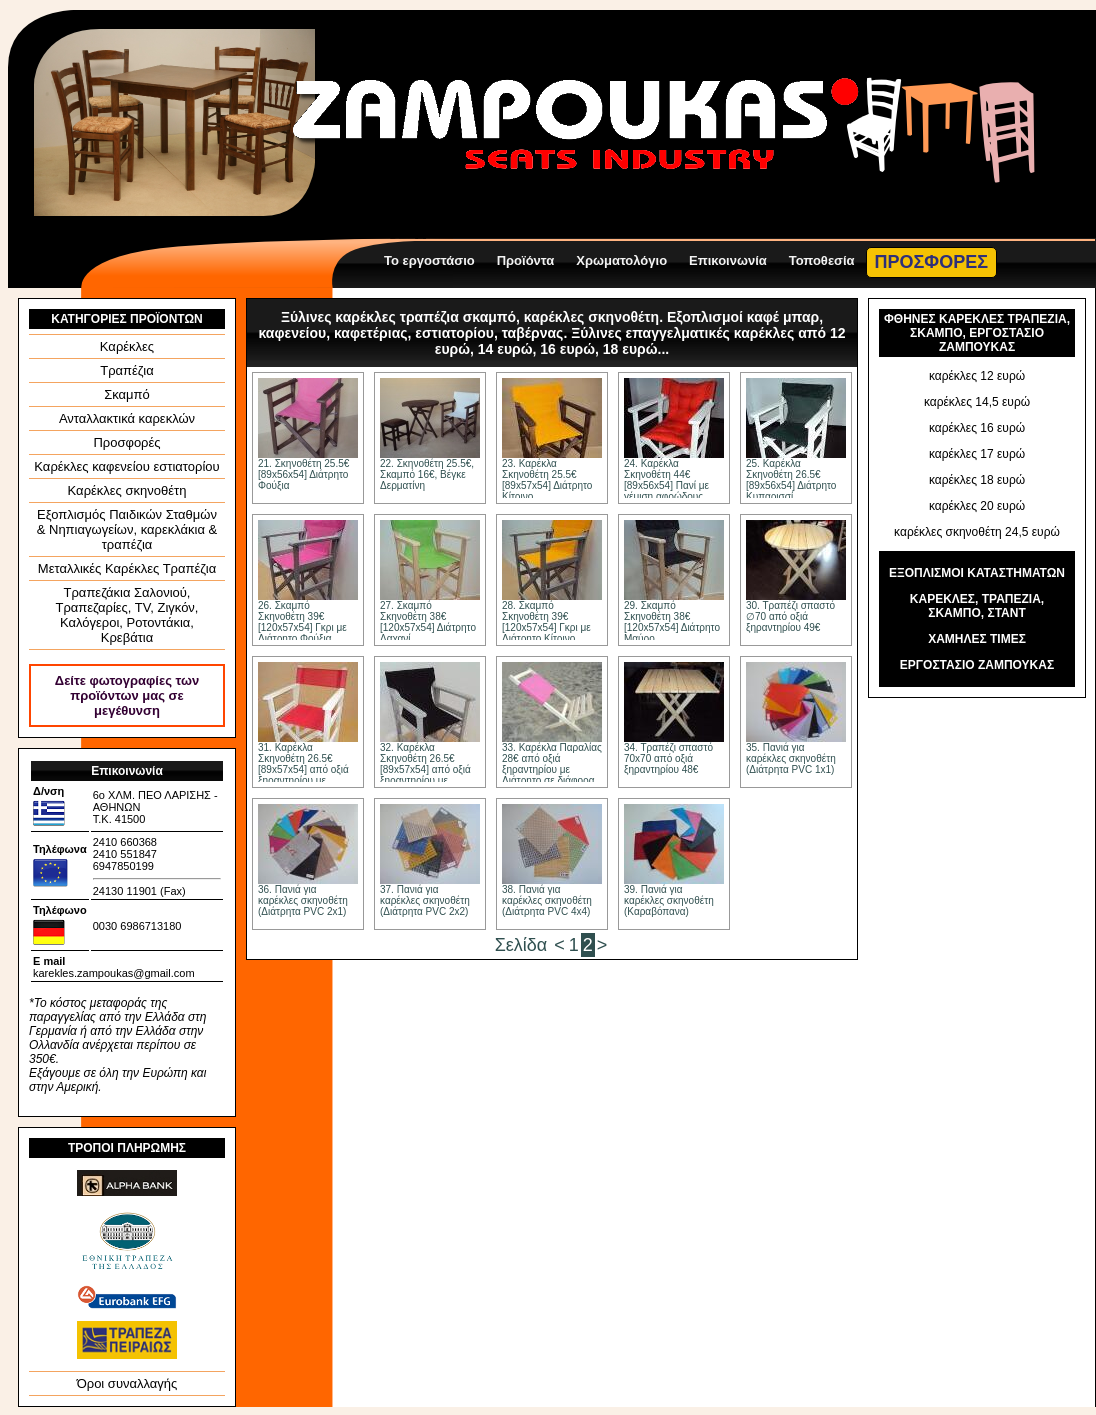 Image resolution: width=1096 pixels, height=1415 pixels. Describe the element at coordinates (429, 260) in the screenshot. I see `Το εργοστάσιο` at that location.